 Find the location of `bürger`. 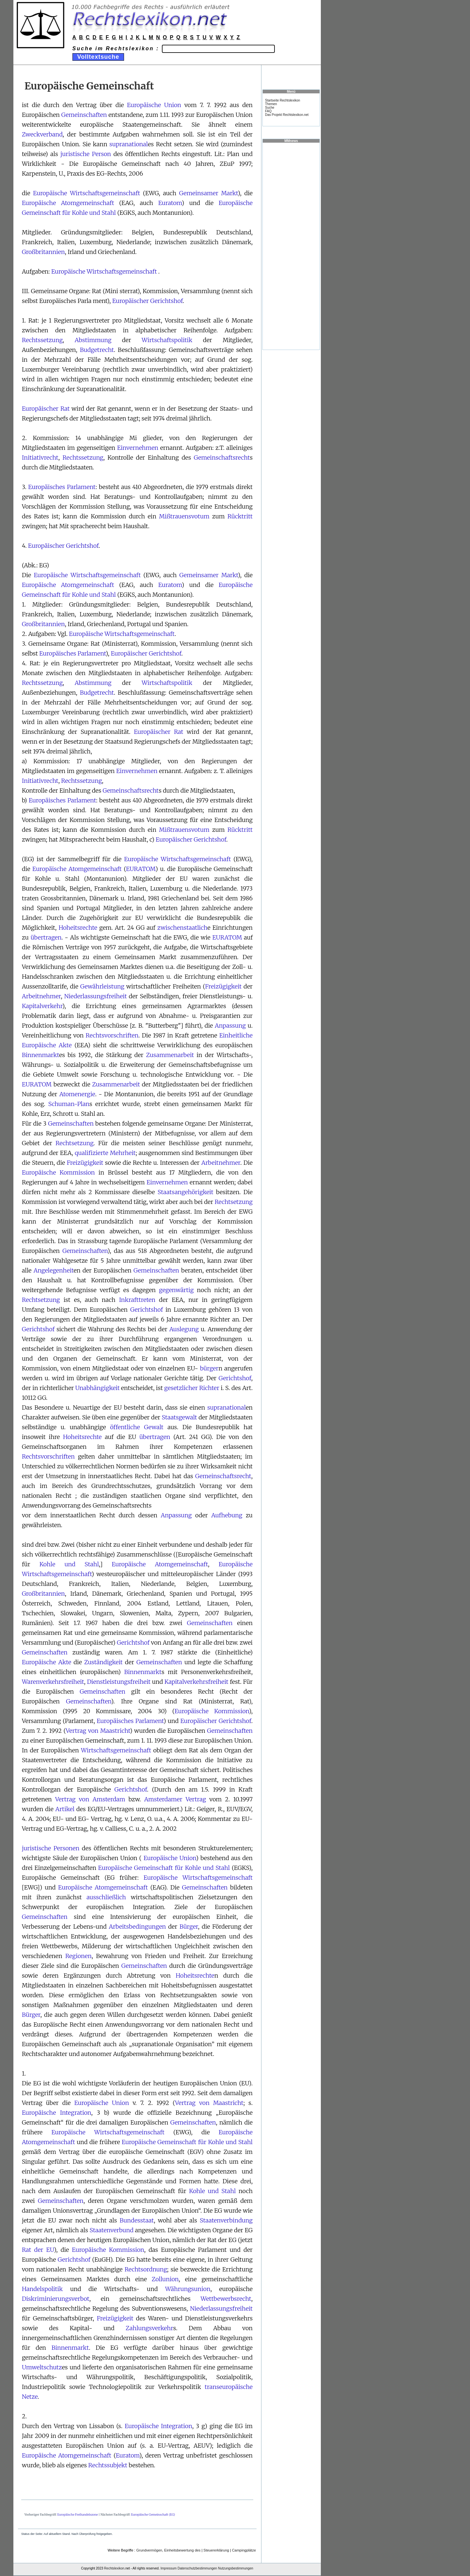

bürger is located at coordinates (209, 1368).